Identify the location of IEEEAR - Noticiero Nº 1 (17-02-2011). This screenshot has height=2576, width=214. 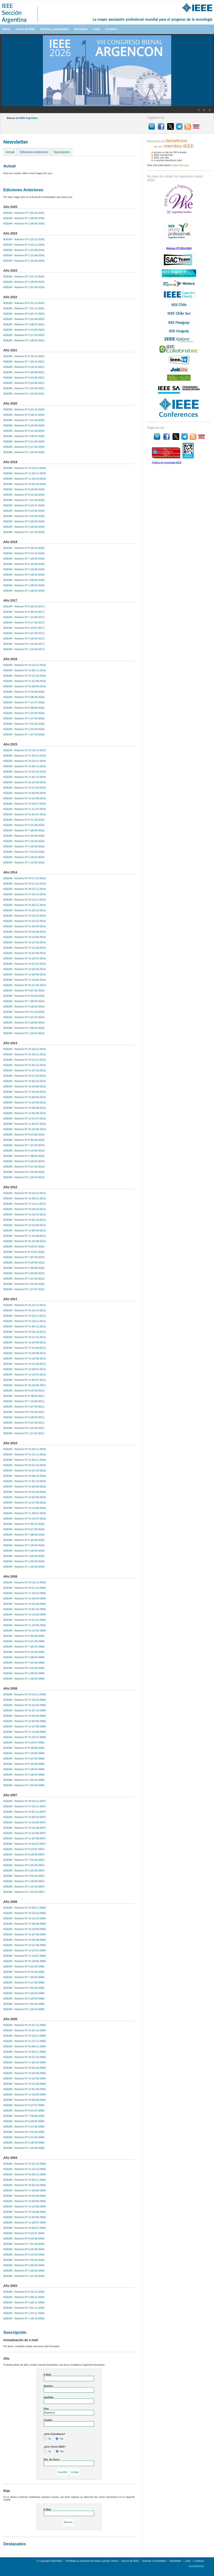
(23, 1433).